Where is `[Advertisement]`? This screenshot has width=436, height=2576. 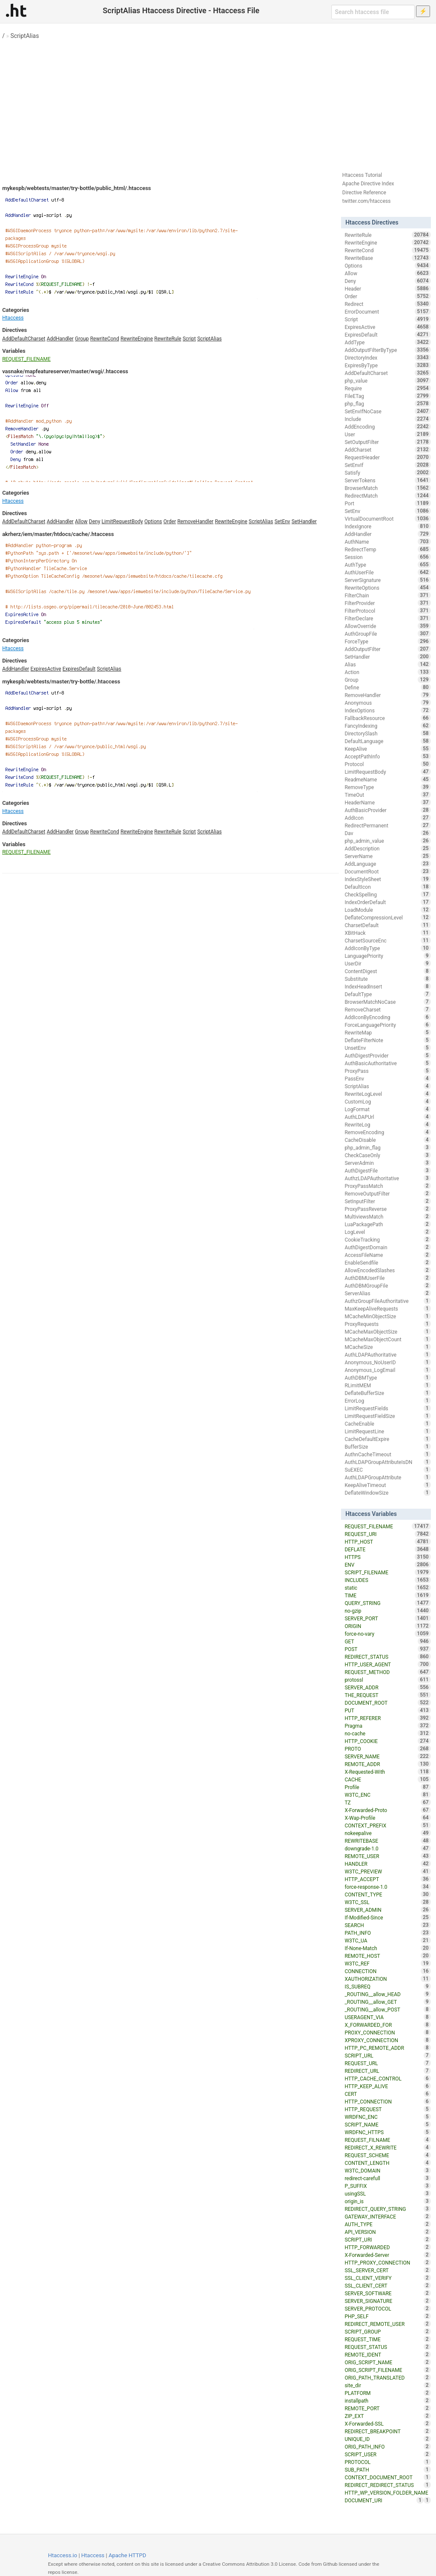
[Advertisement] is located at coordinates (218, 102).